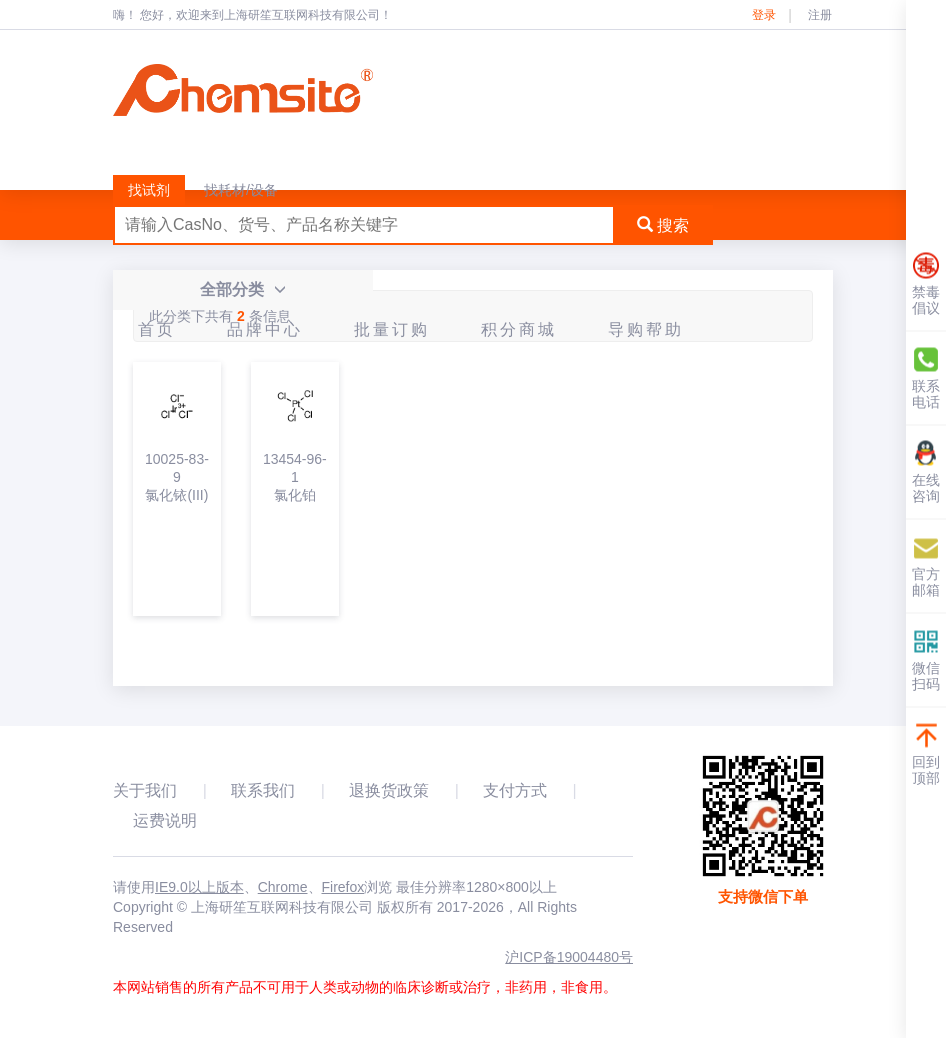 The image size is (946, 1038). Describe the element at coordinates (241, 190) in the screenshot. I see `找耗材/设备` at that location.